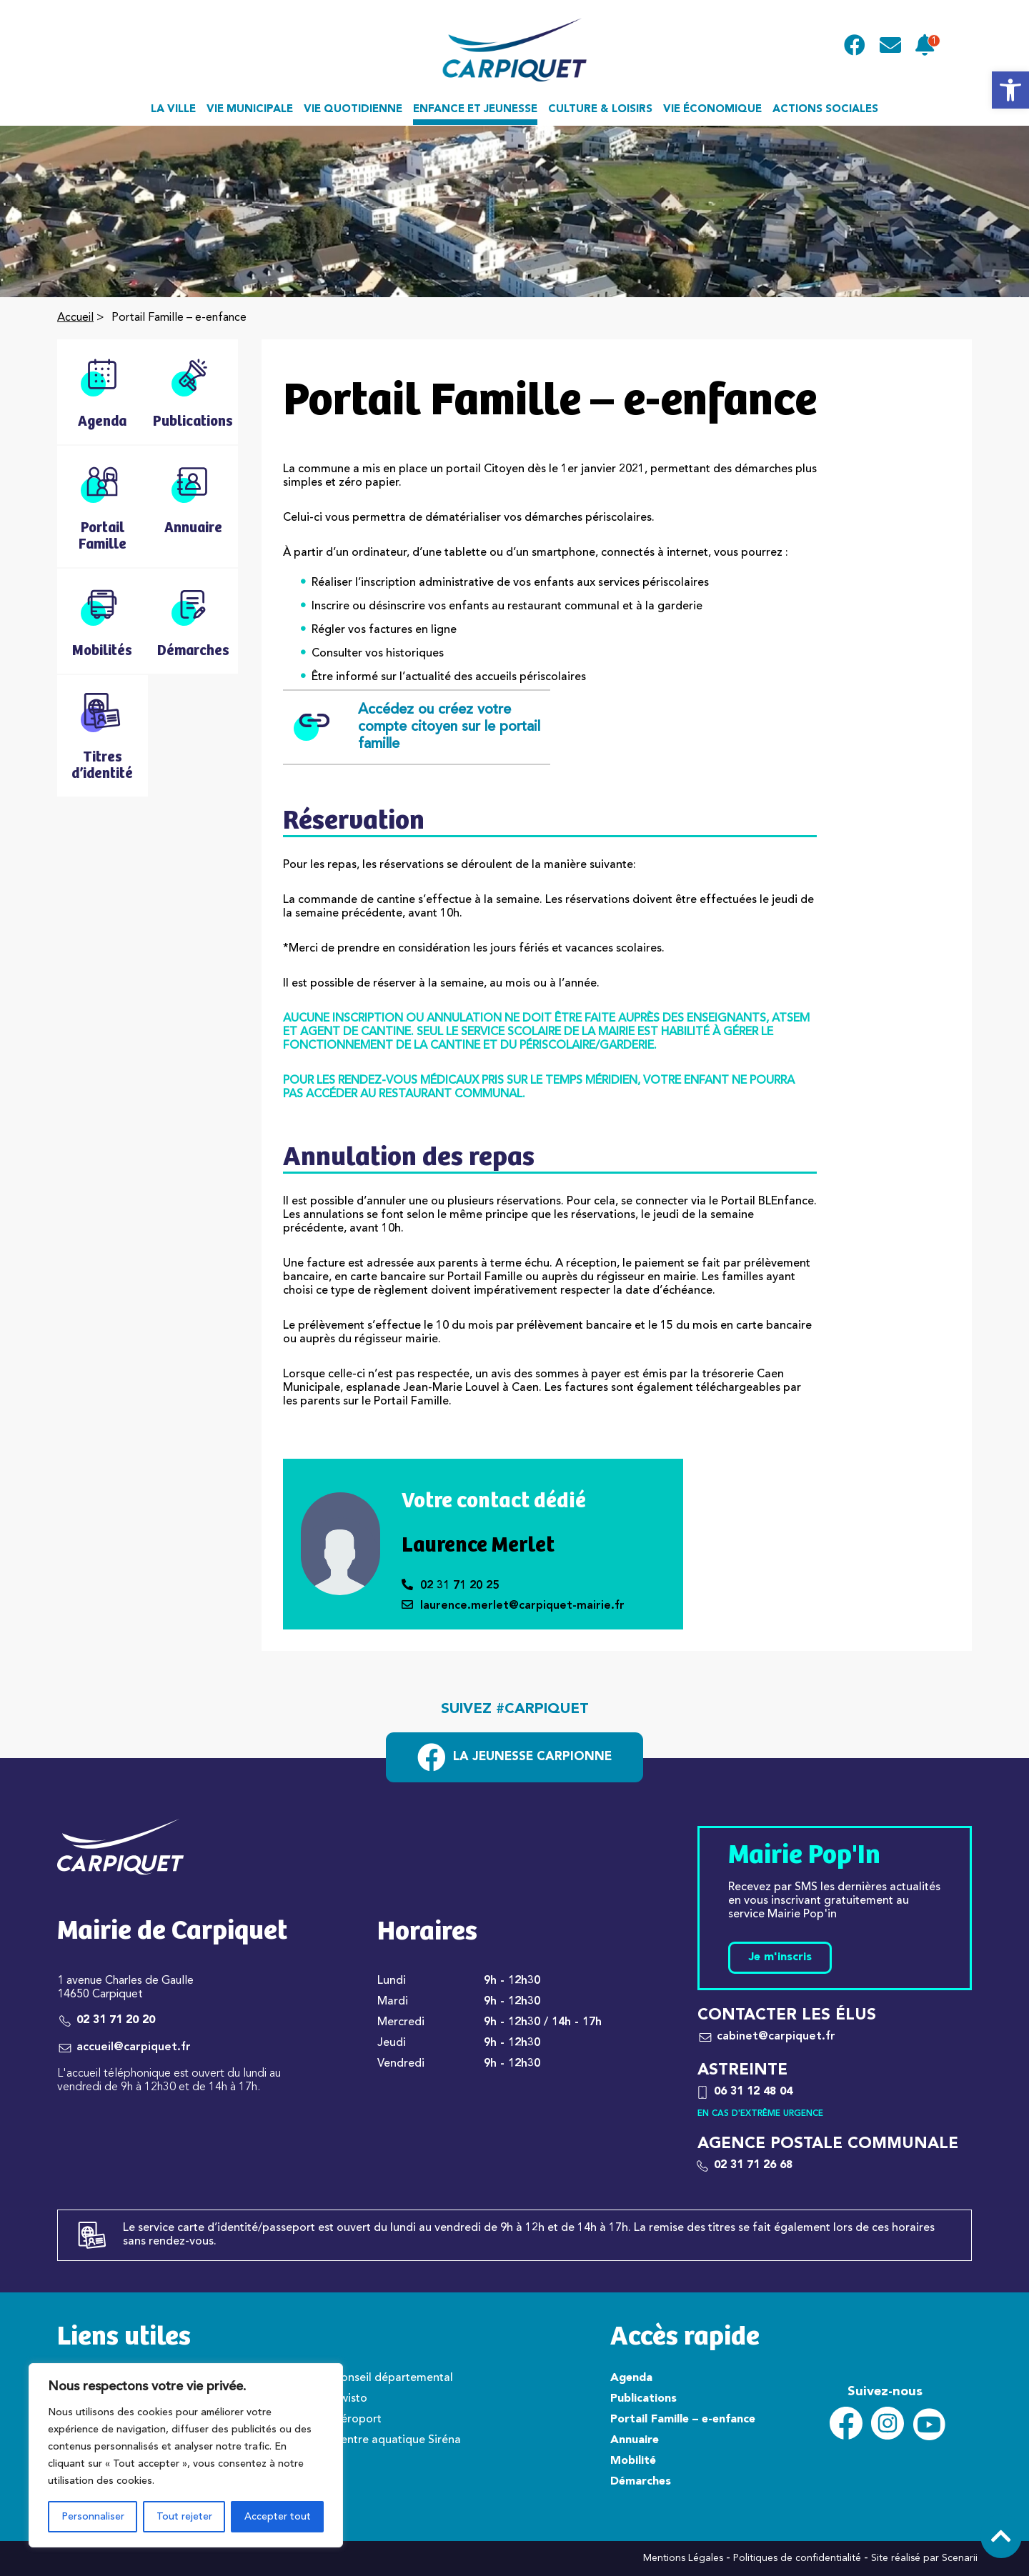  Describe the element at coordinates (75, 318) in the screenshot. I see `Accueil [link]` at that location.